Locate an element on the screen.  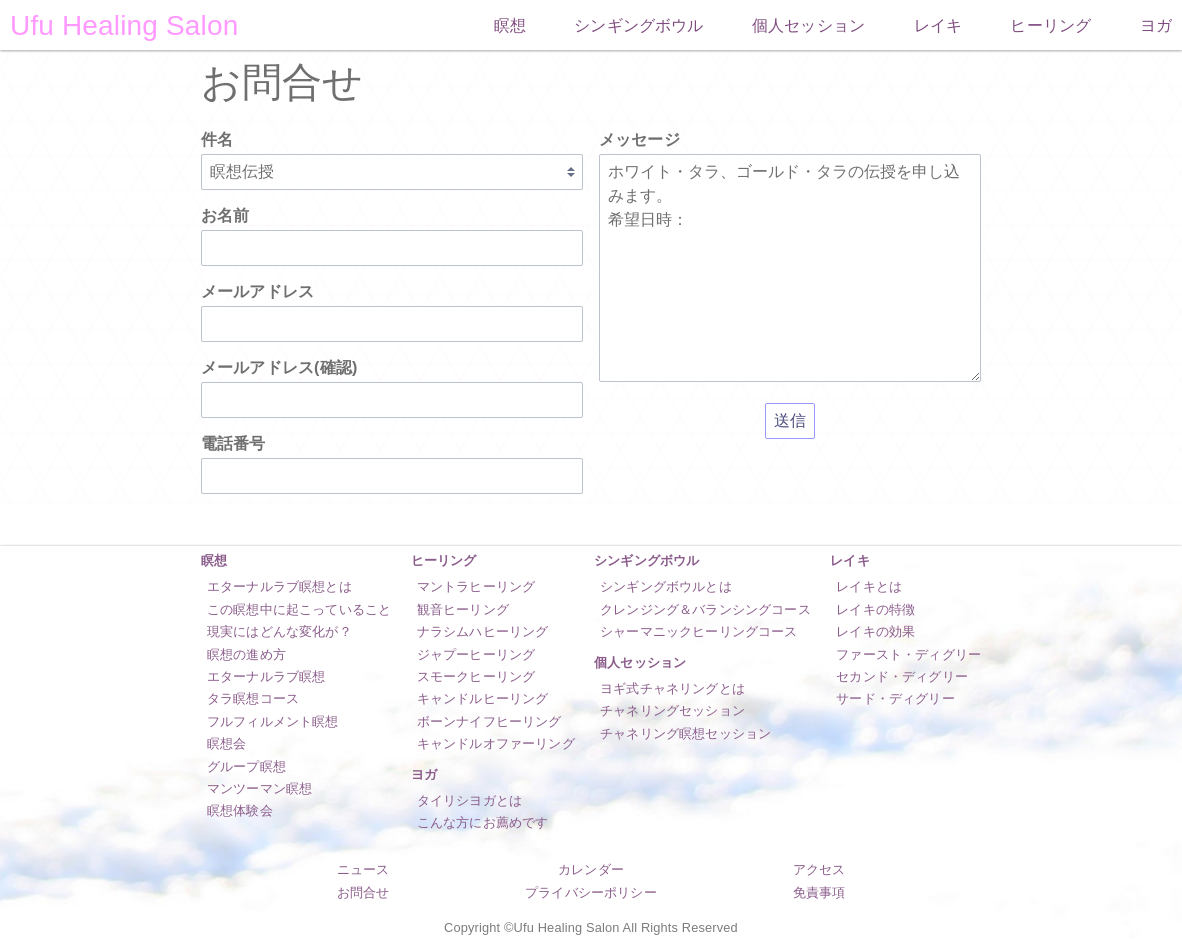
マンツーマン瞑想 is located at coordinates (259, 788).